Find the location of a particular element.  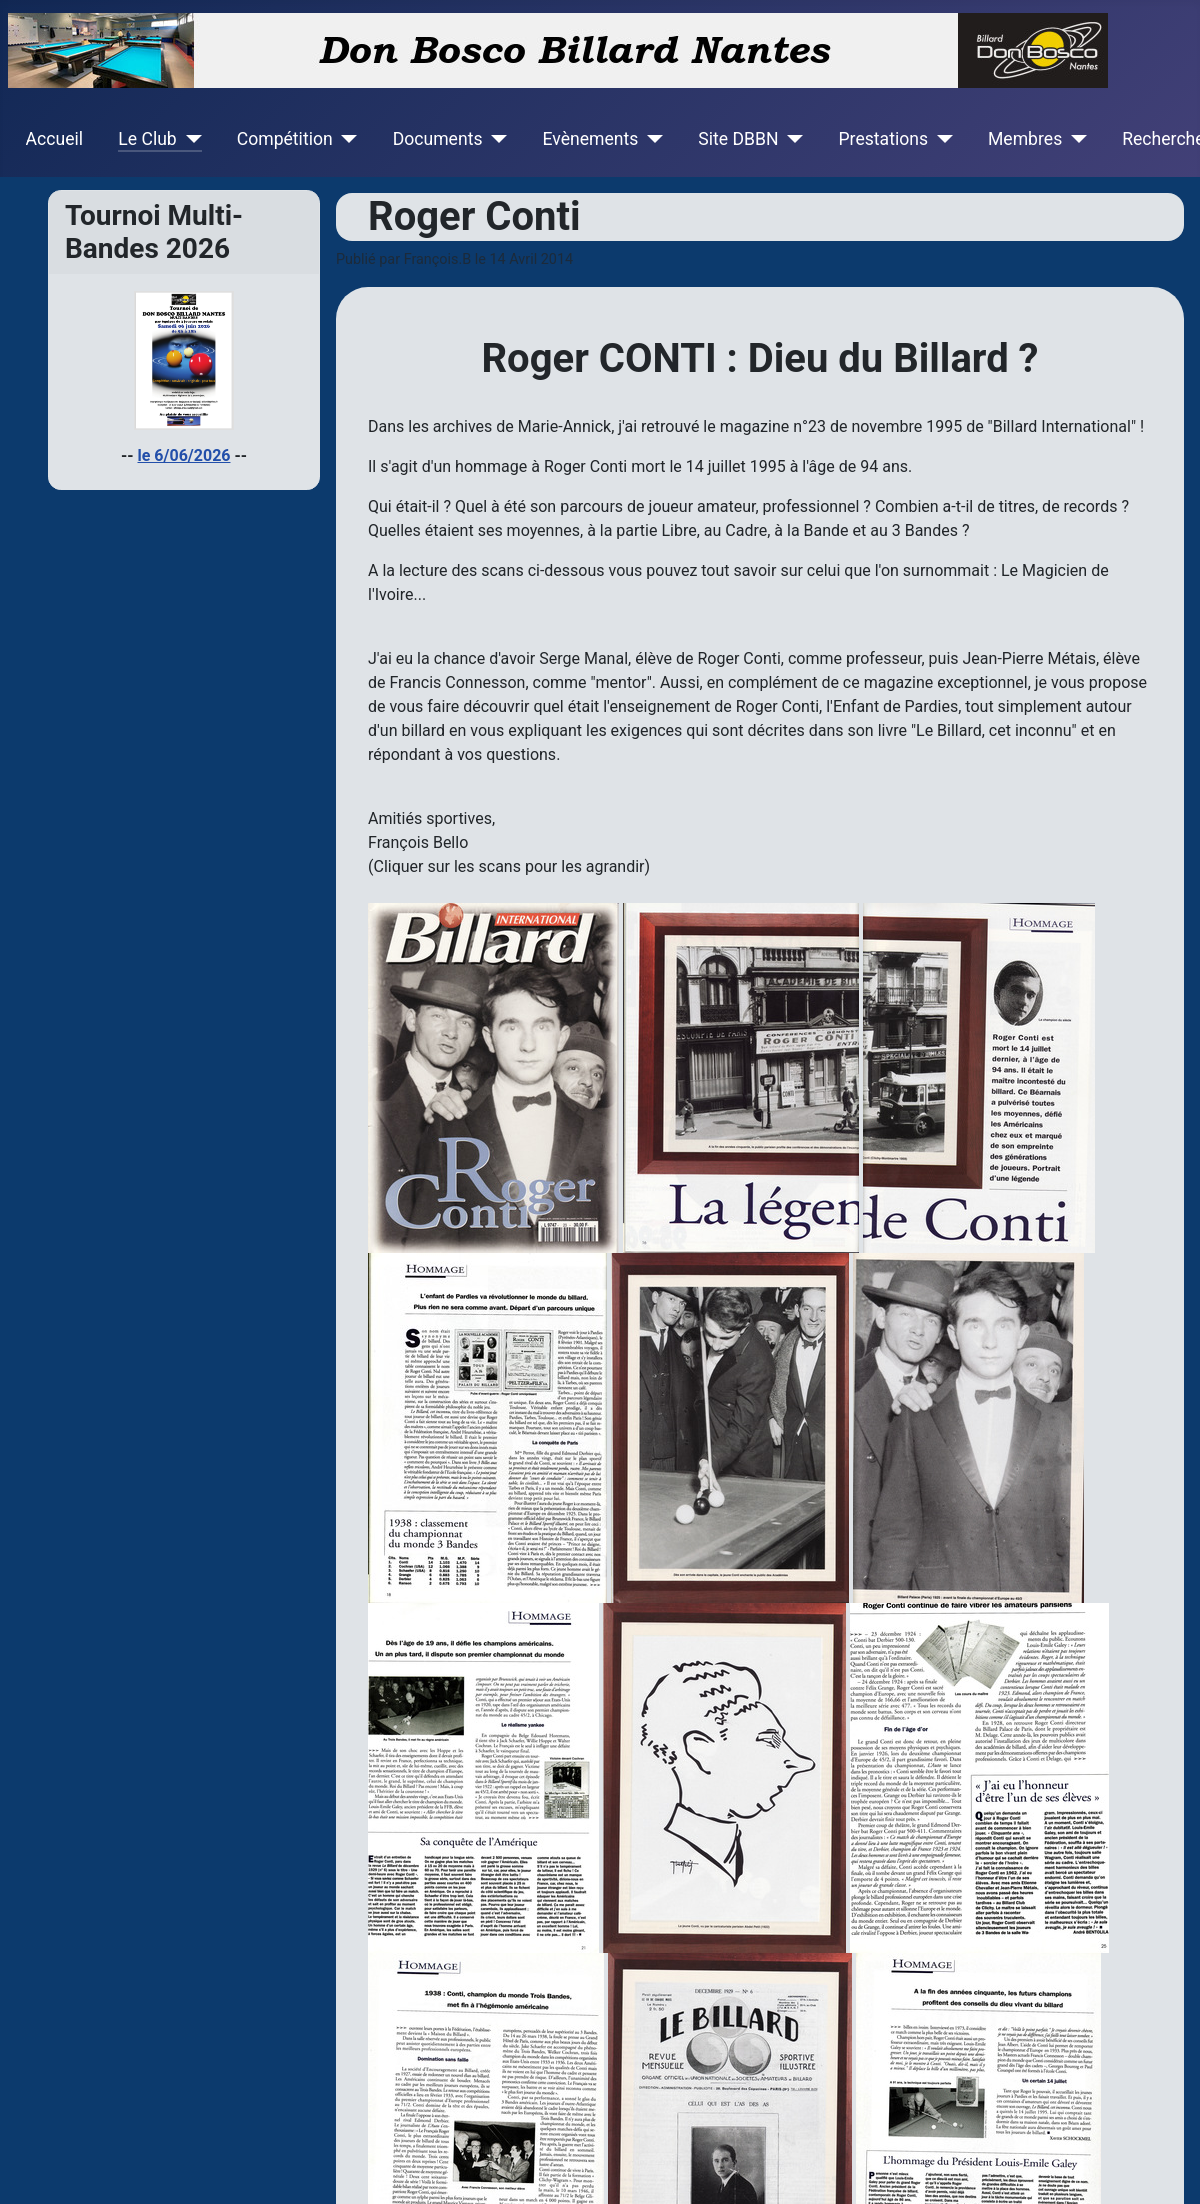

Documents is located at coordinates (438, 139).